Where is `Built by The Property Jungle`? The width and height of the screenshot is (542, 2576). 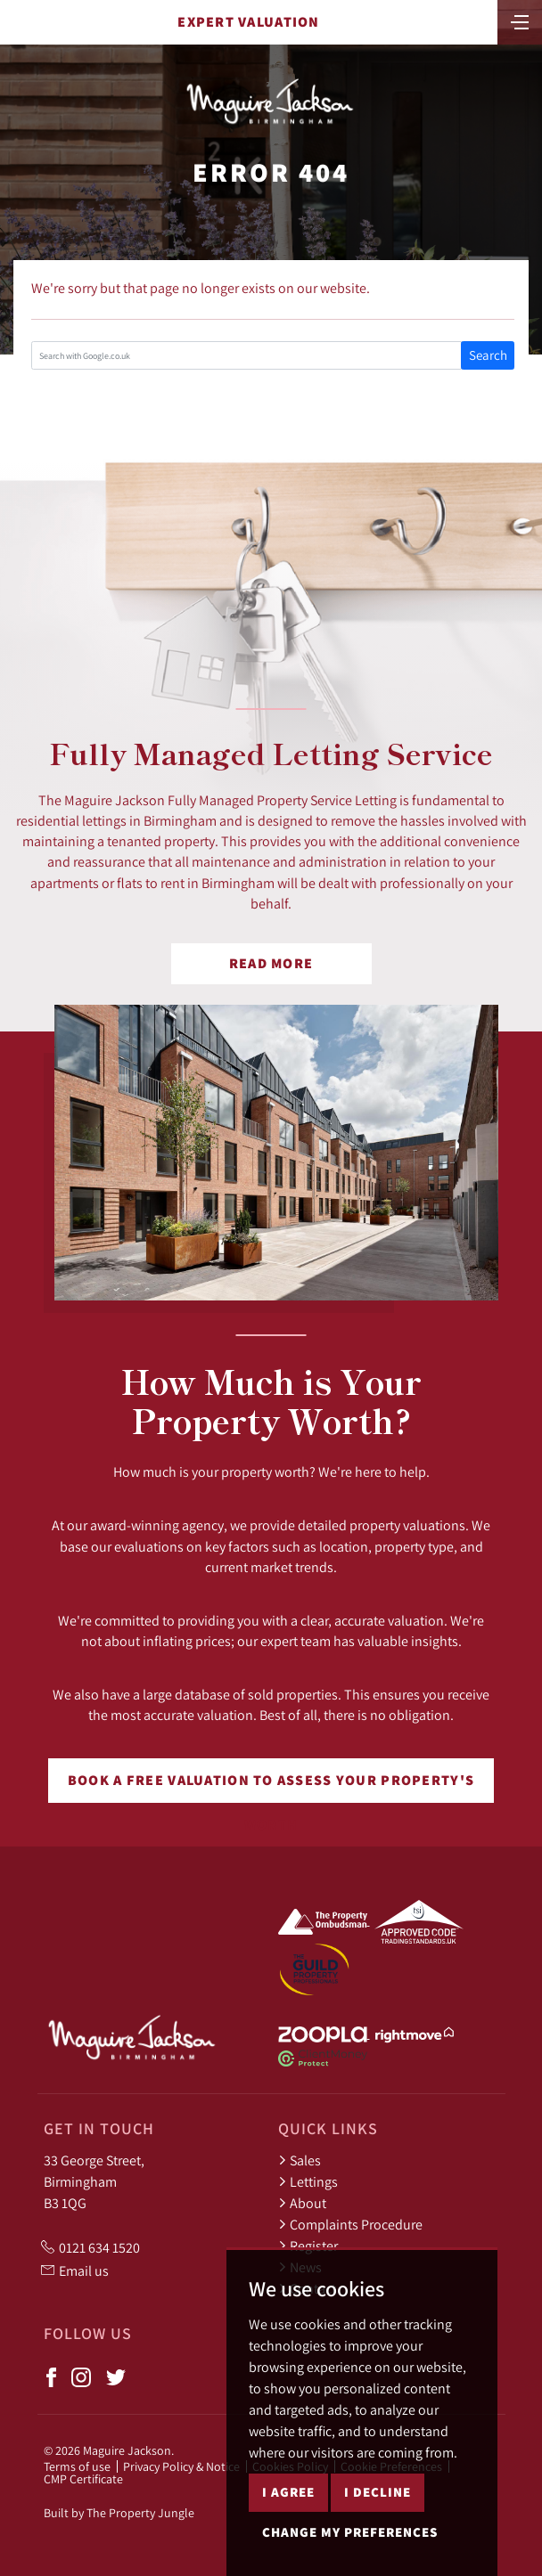
Built by The Property Jungle is located at coordinates (119, 2513).